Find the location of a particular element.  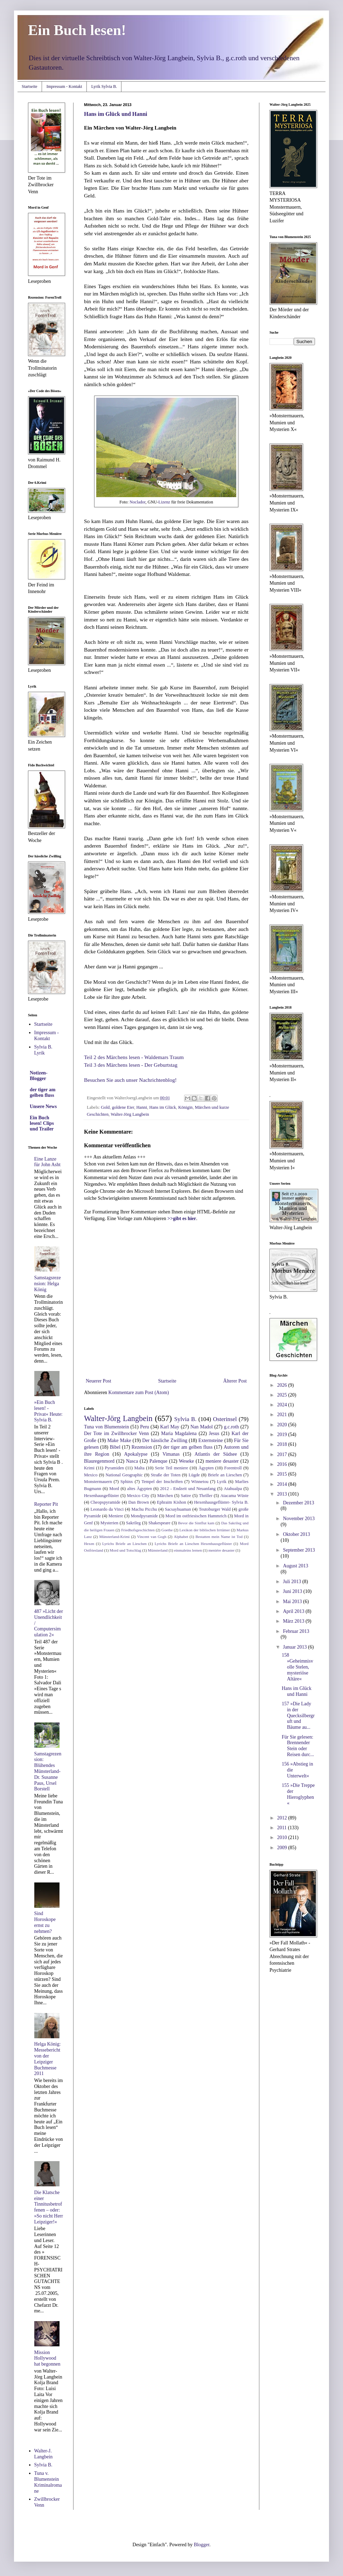

Rezension is located at coordinates (142, 1447).